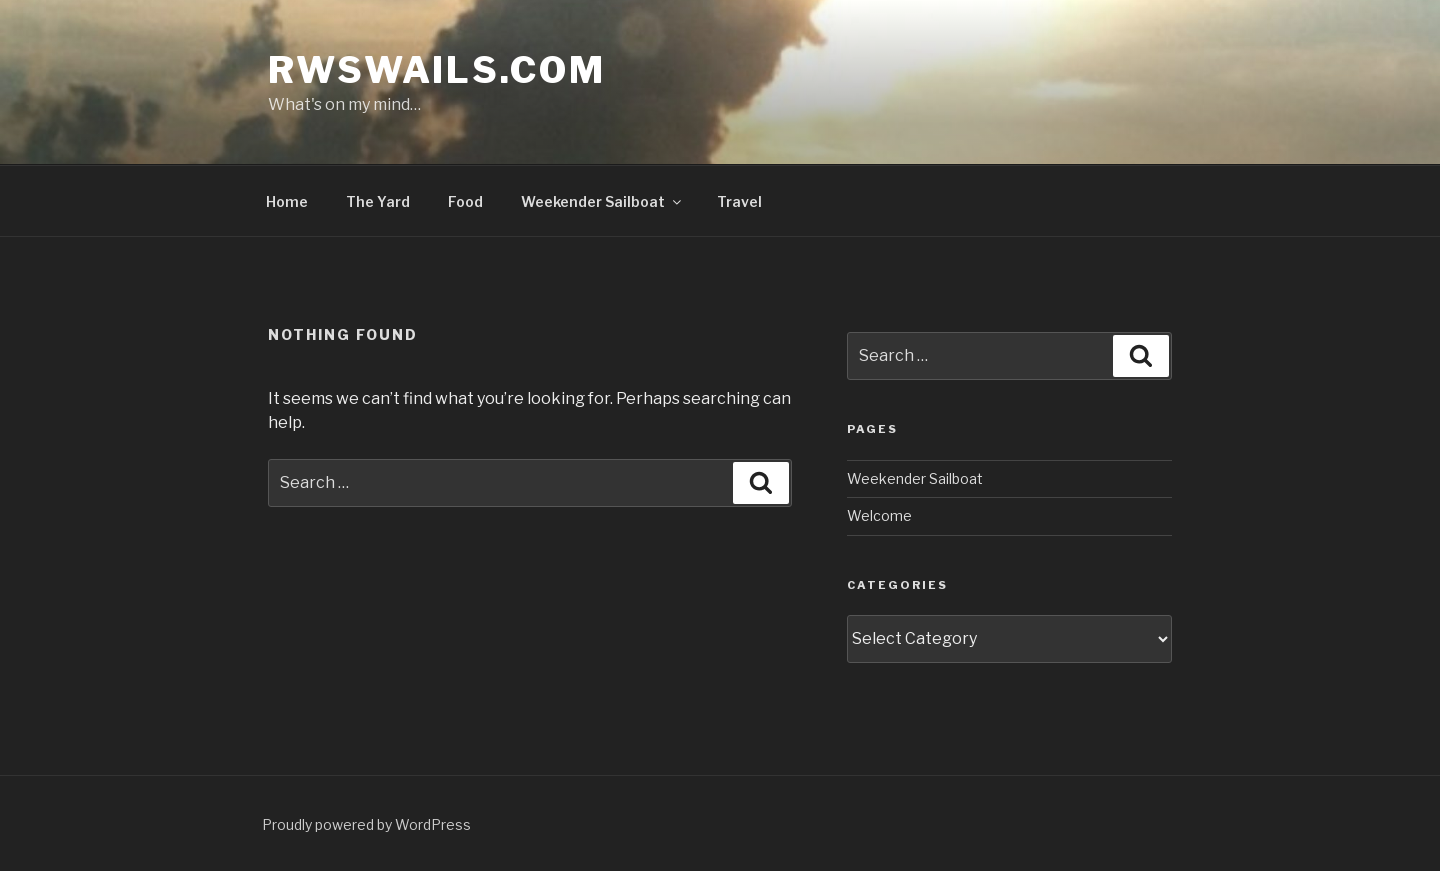 The image size is (1440, 871). What do you see at coordinates (739, 201) in the screenshot?
I see `Travel` at bounding box center [739, 201].